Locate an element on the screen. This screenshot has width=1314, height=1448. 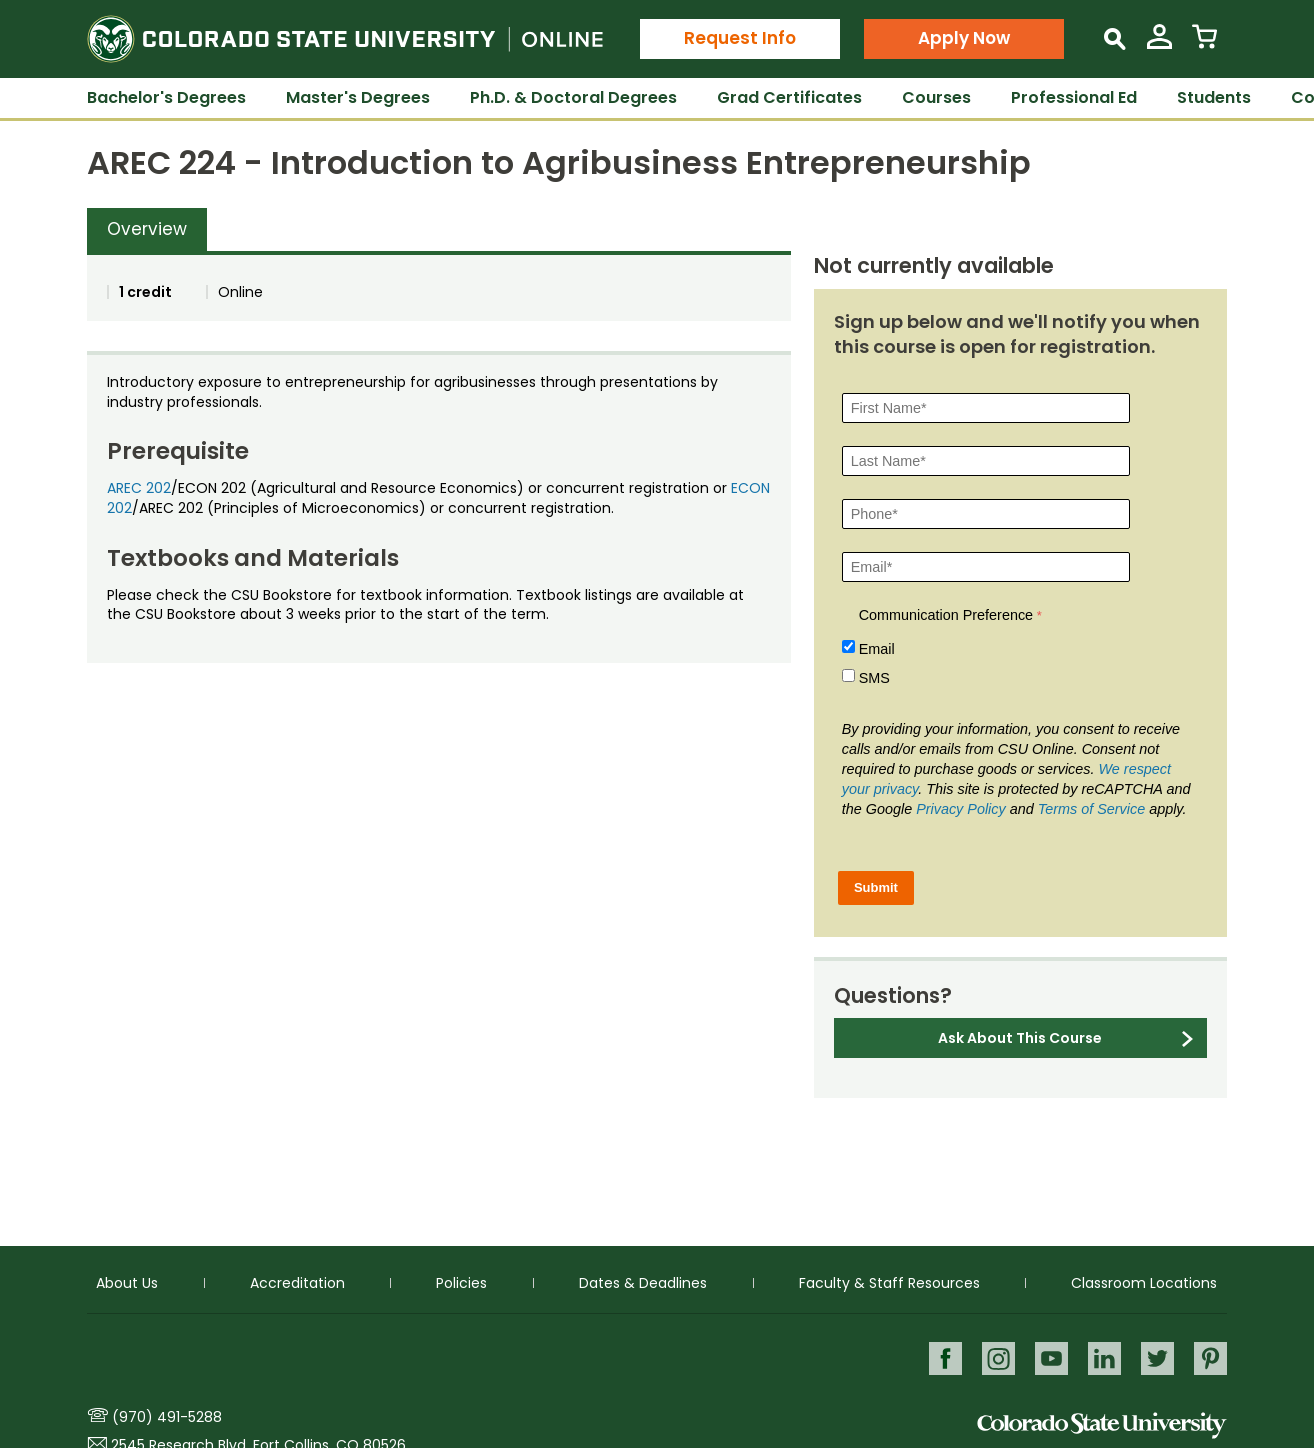
Facebook is located at coordinates (940, 1357).